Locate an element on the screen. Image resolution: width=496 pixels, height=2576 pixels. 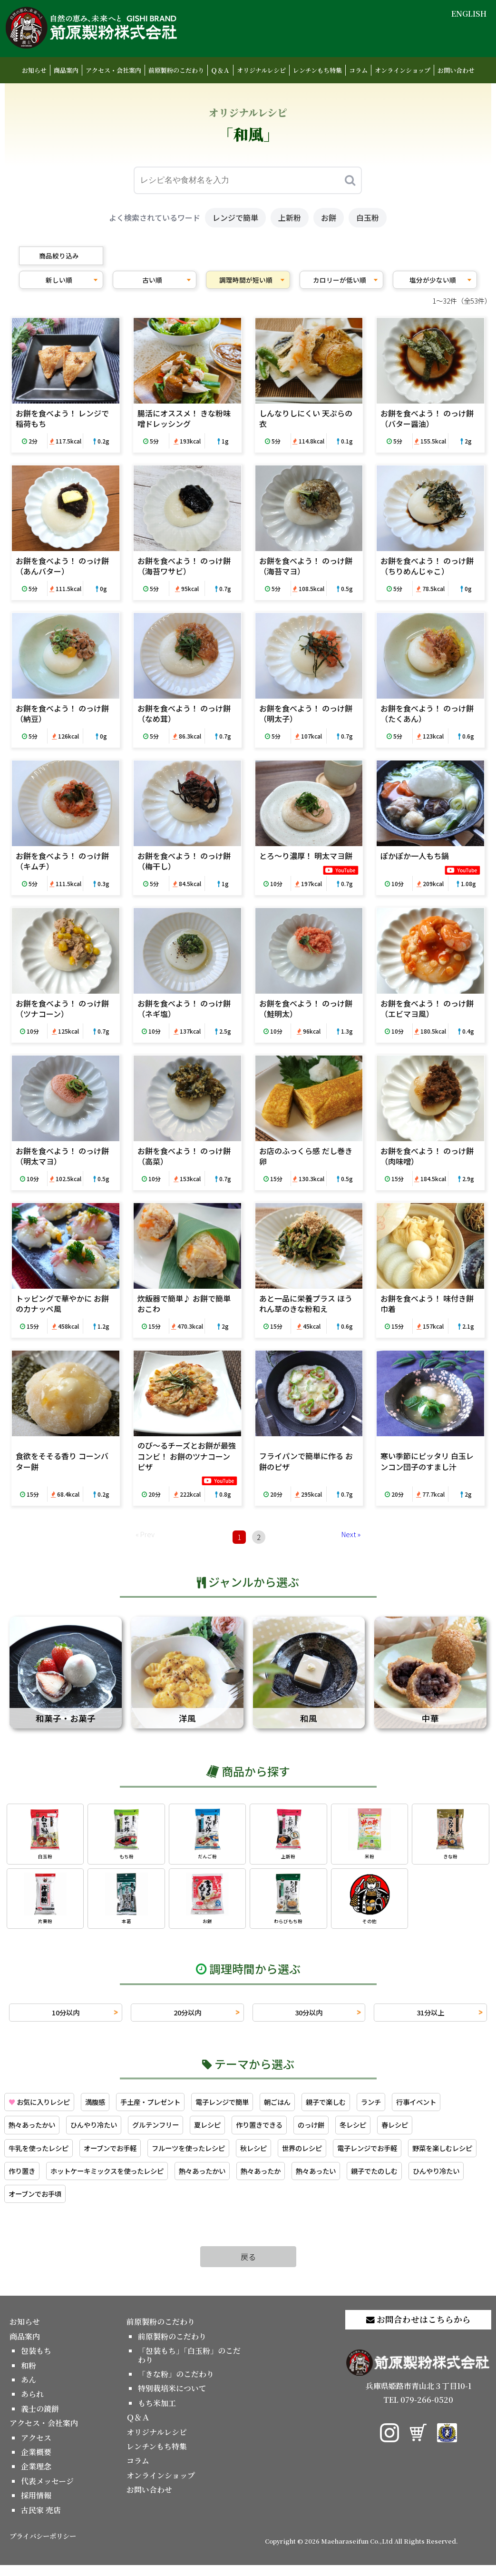
上新粉 is located at coordinates (289, 217).